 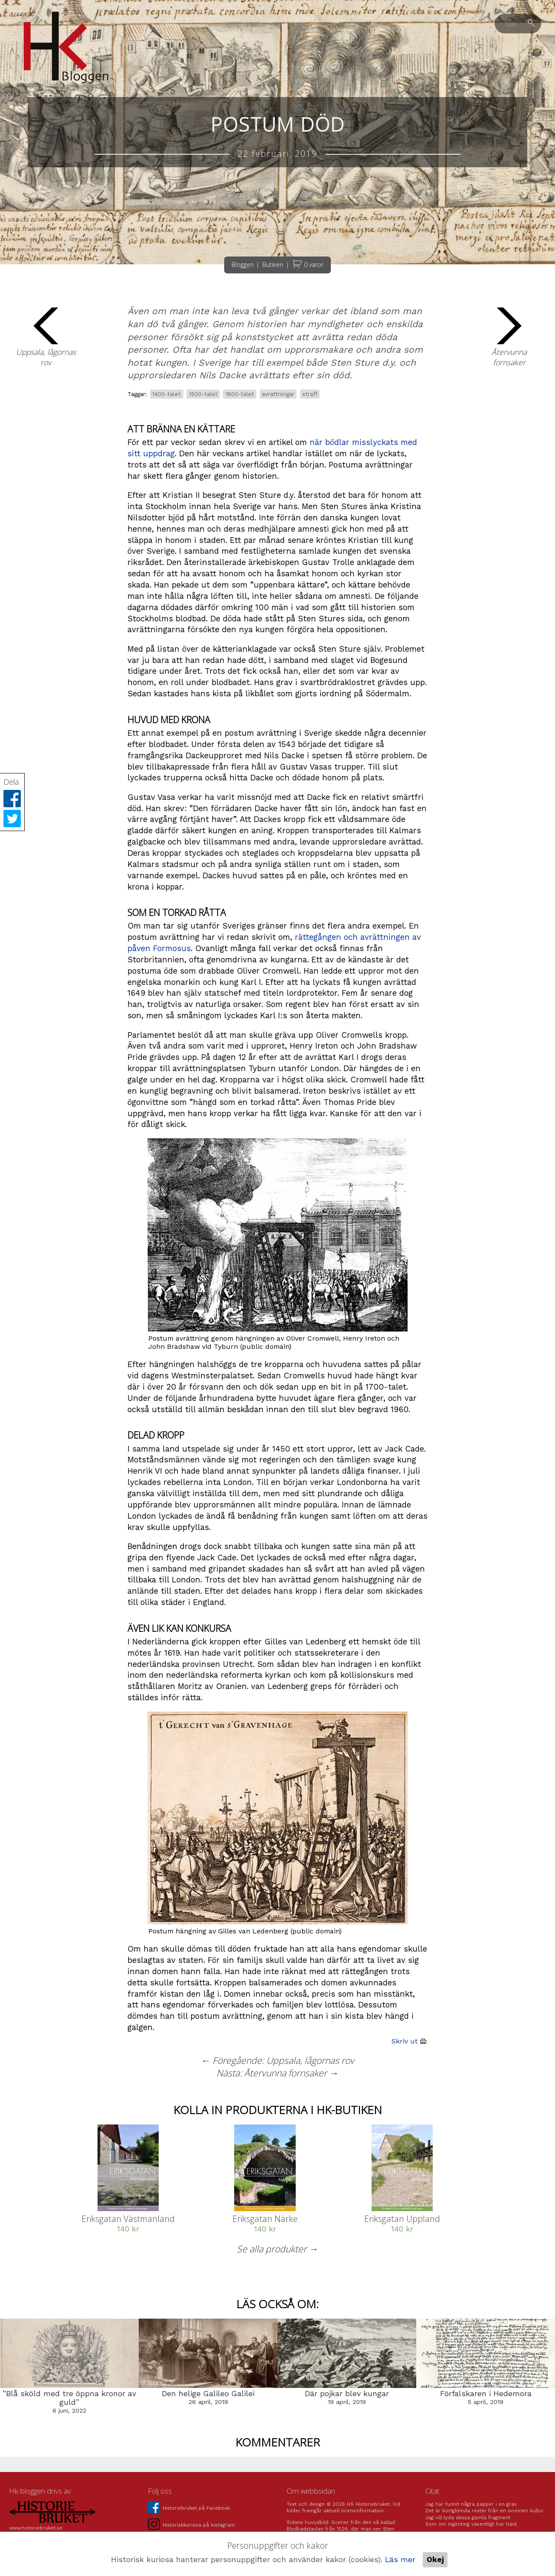 I want to click on 1600-talet, so click(x=239, y=394).